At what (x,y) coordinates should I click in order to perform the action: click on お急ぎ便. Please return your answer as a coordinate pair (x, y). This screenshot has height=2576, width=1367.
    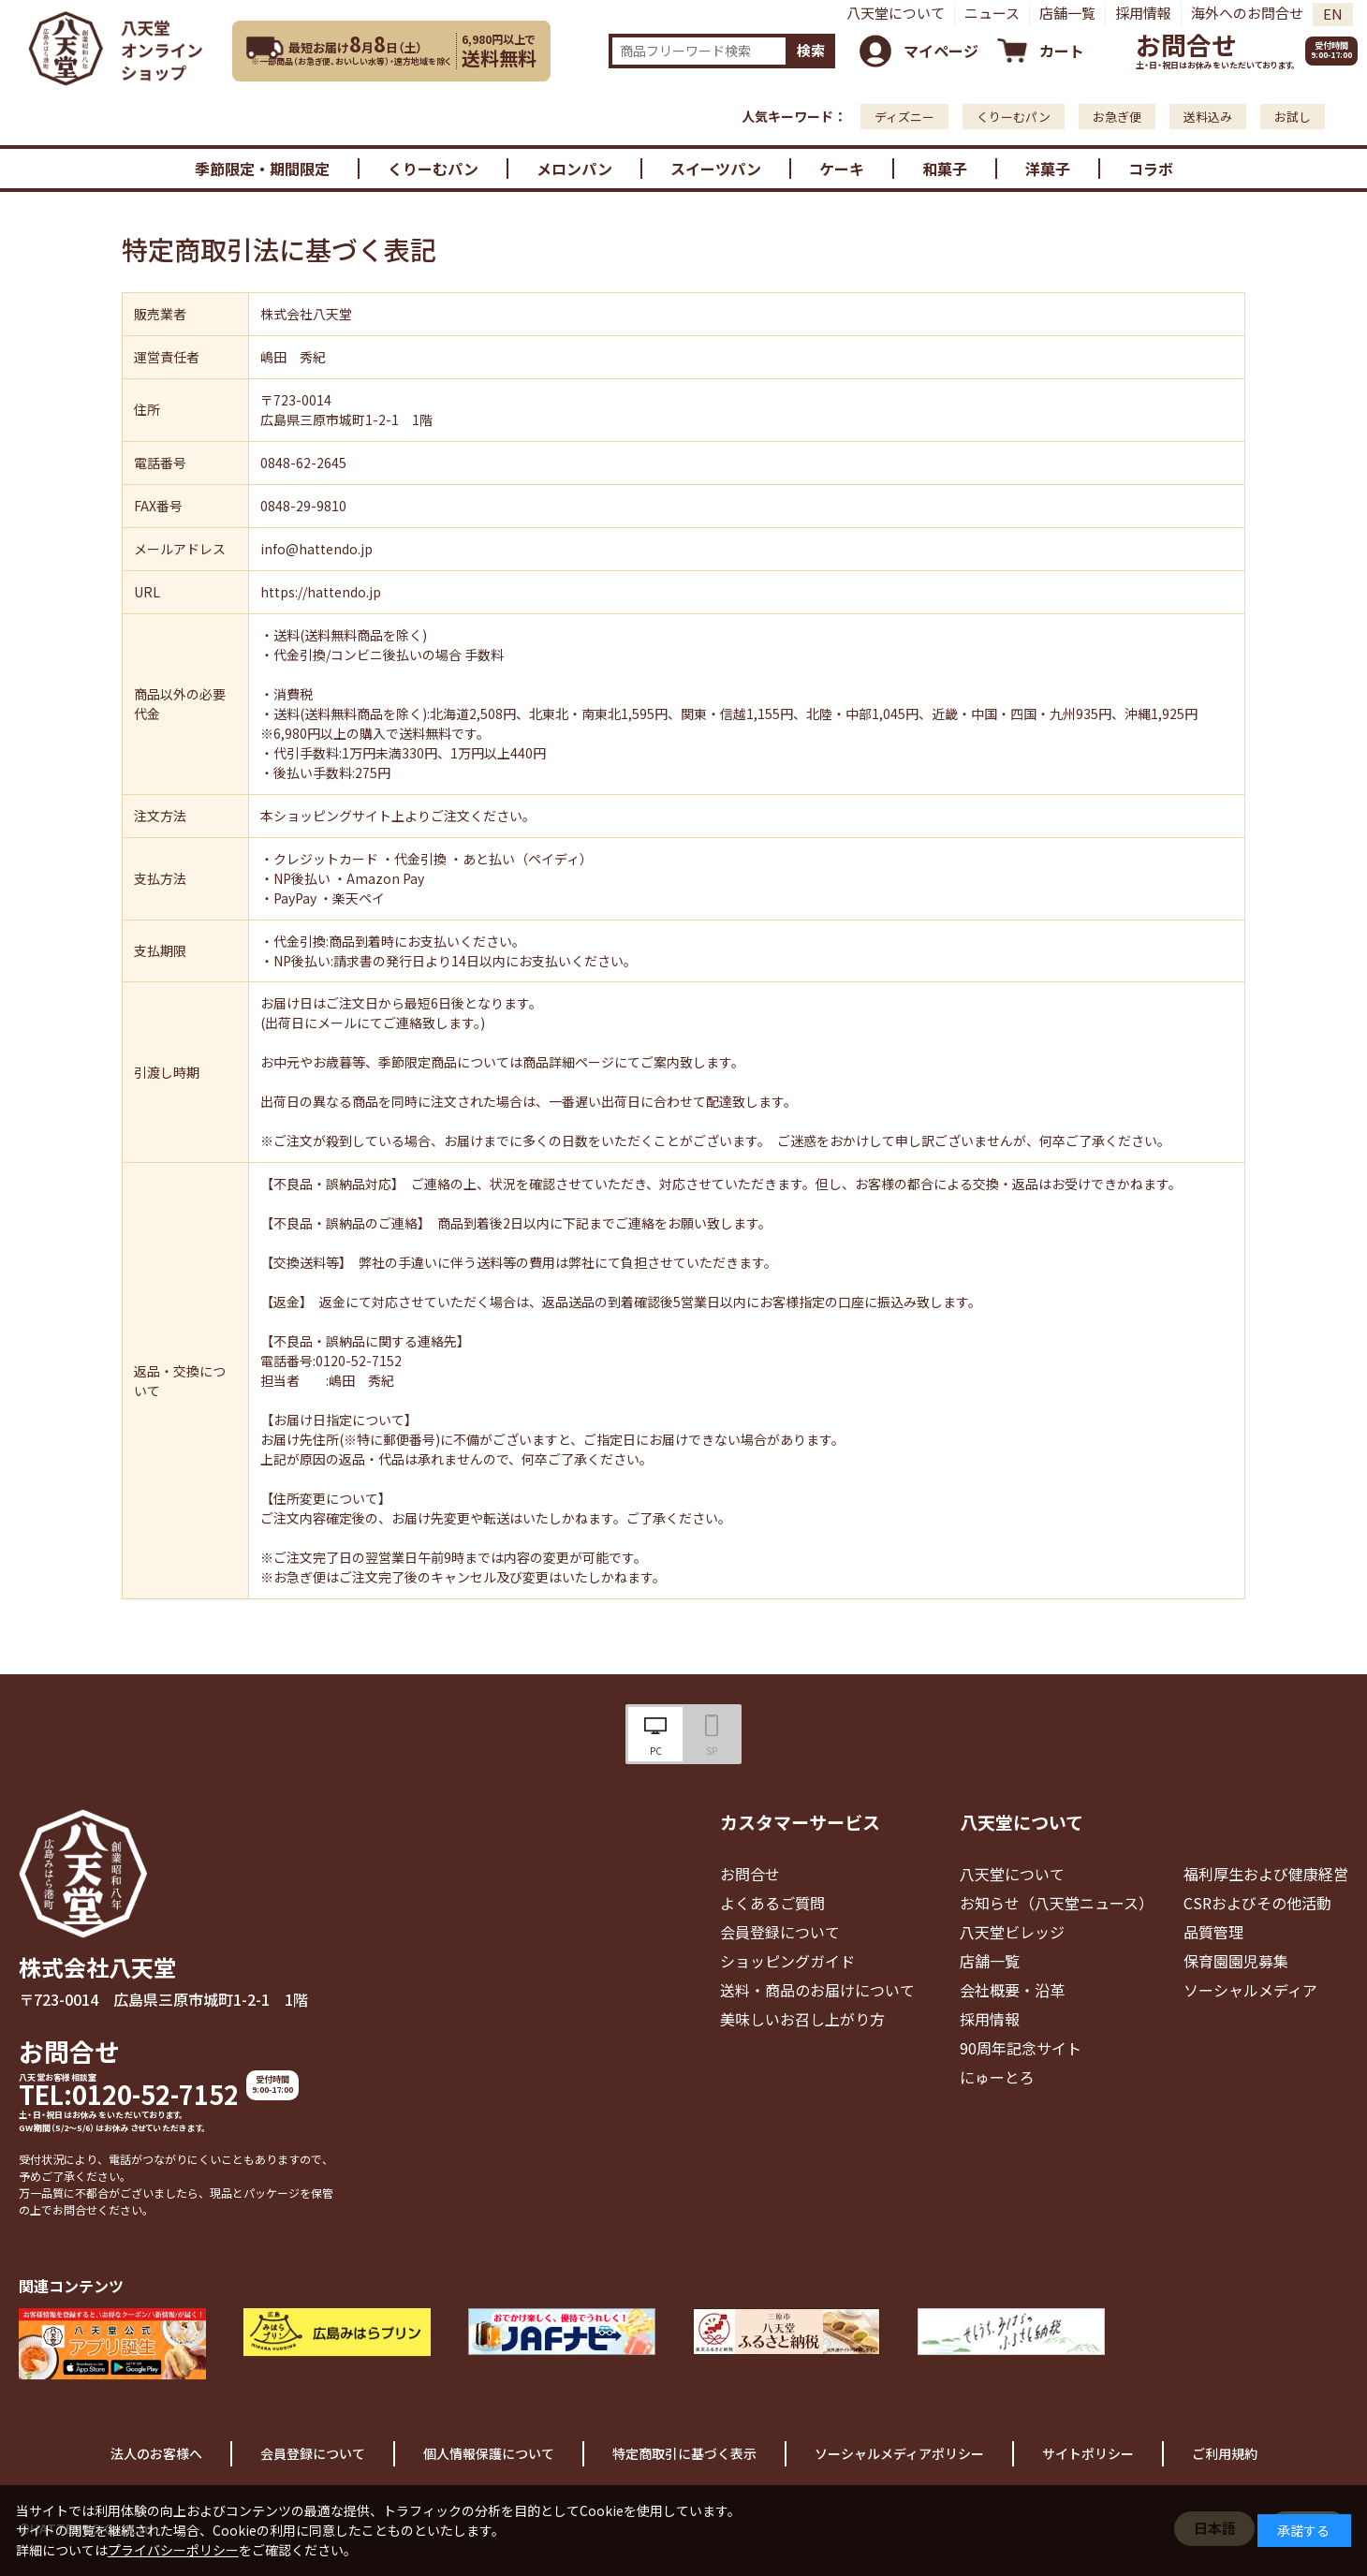
    Looking at the image, I should click on (1117, 116).